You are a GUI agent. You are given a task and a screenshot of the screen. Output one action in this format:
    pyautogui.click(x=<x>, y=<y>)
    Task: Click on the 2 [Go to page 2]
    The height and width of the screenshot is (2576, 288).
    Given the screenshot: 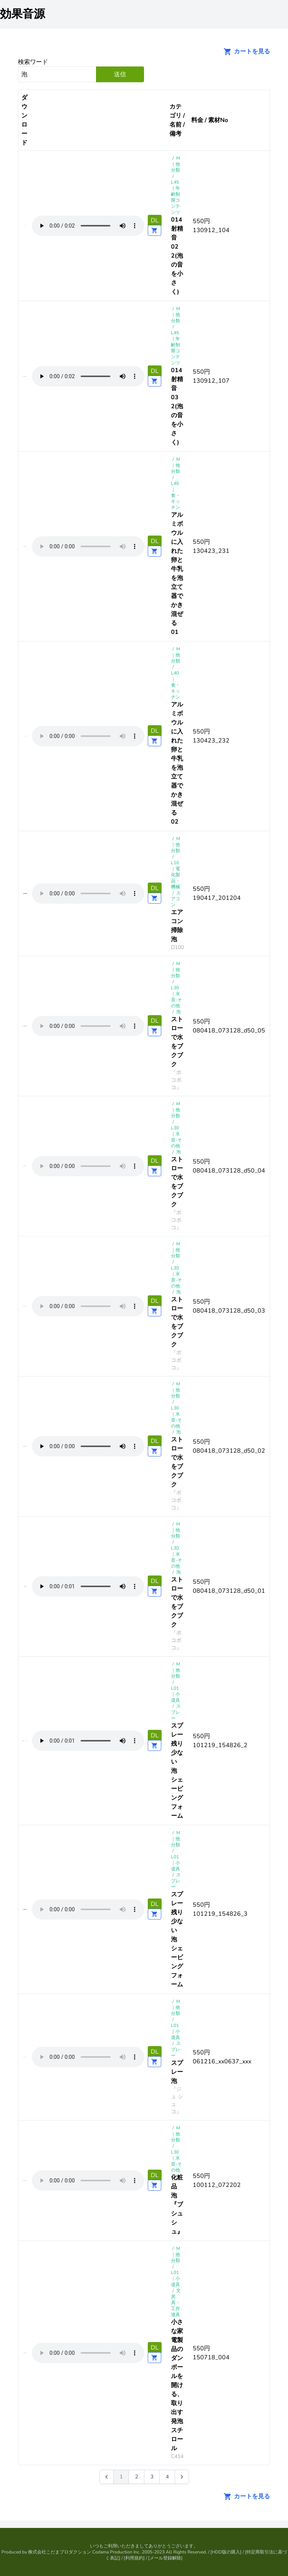 What is the action you would take?
    pyautogui.click(x=136, y=2476)
    